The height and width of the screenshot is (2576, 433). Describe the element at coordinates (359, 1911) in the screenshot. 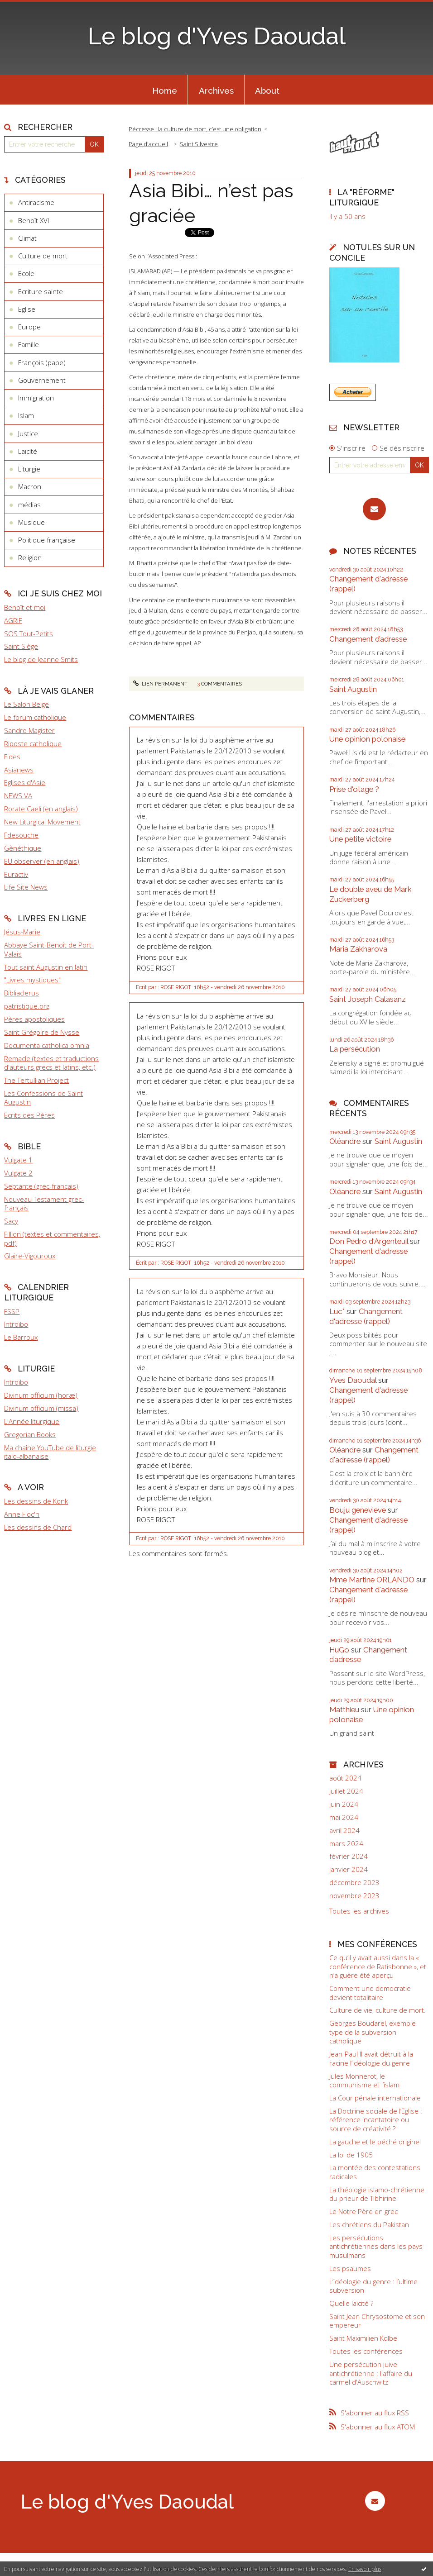

I see `Toutes les archives` at that location.